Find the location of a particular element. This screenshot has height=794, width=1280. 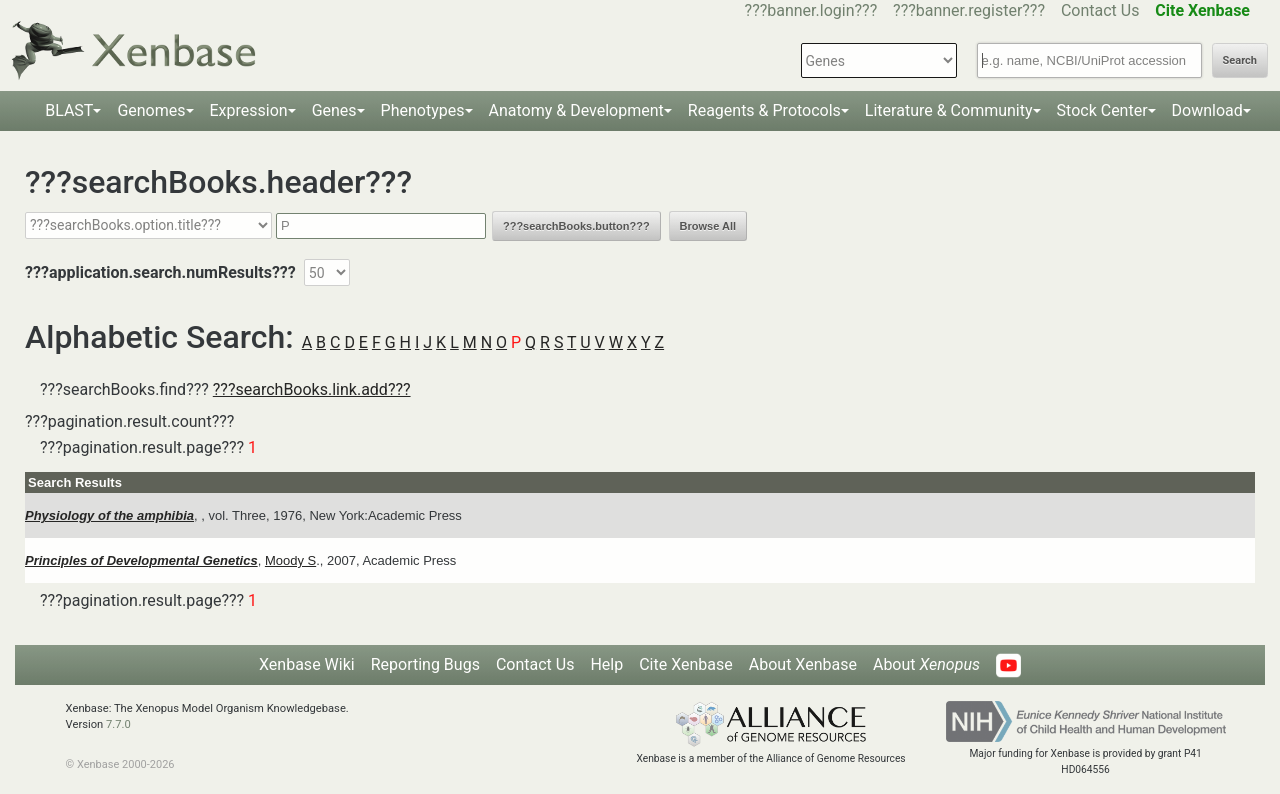

About is located at coordinates (926, 664).